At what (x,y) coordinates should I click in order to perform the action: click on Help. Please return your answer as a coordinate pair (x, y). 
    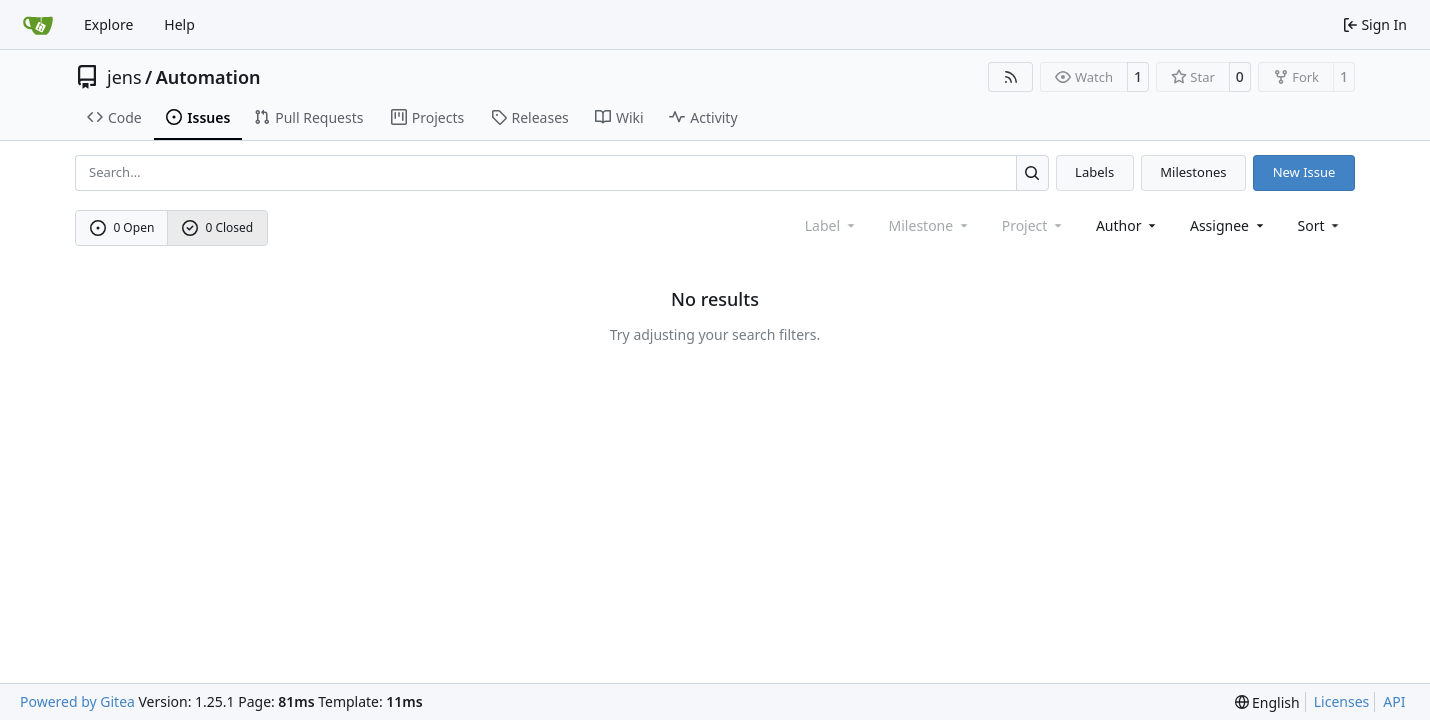
    Looking at the image, I should click on (179, 24).